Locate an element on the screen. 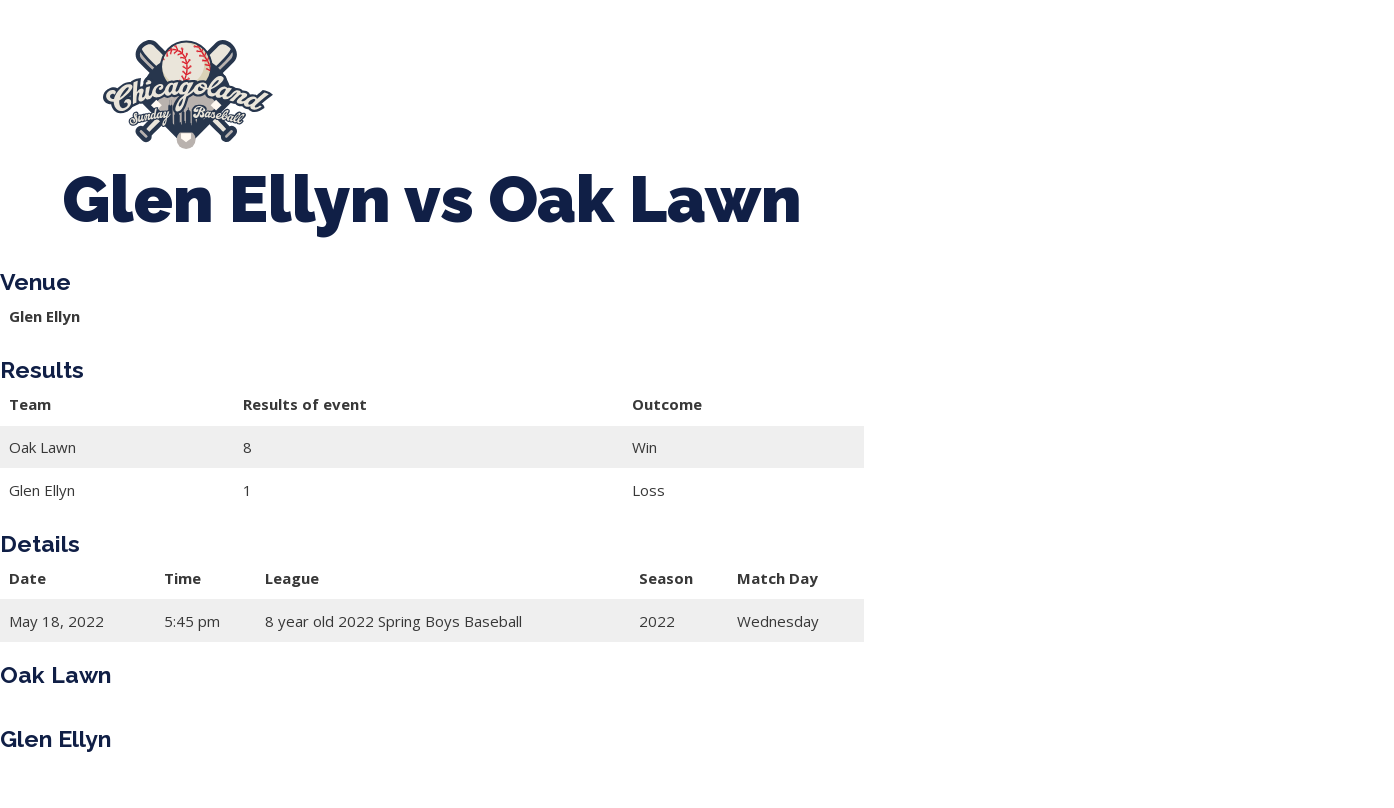  About Us is located at coordinates (366, 85).